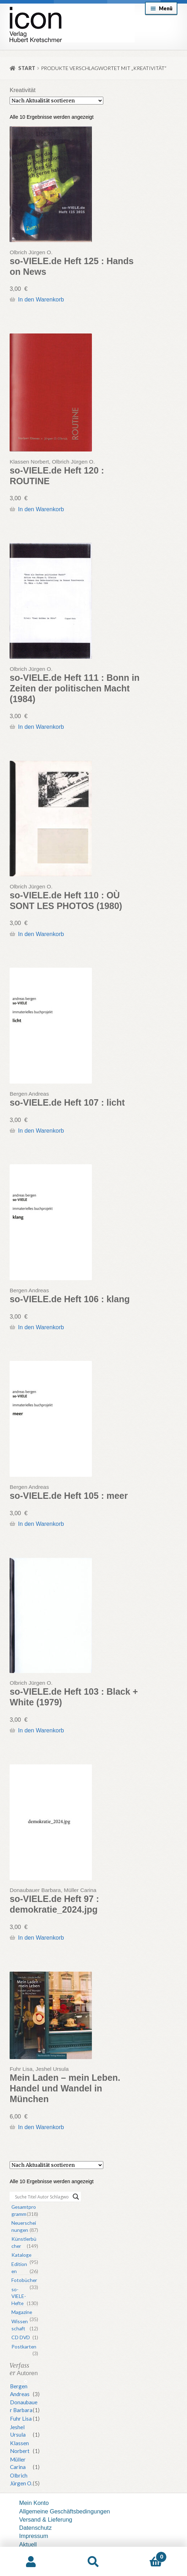 The image size is (187, 2576). What do you see at coordinates (28, 2544) in the screenshot?
I see `Aktuell` at bounding box center [28, 2544].